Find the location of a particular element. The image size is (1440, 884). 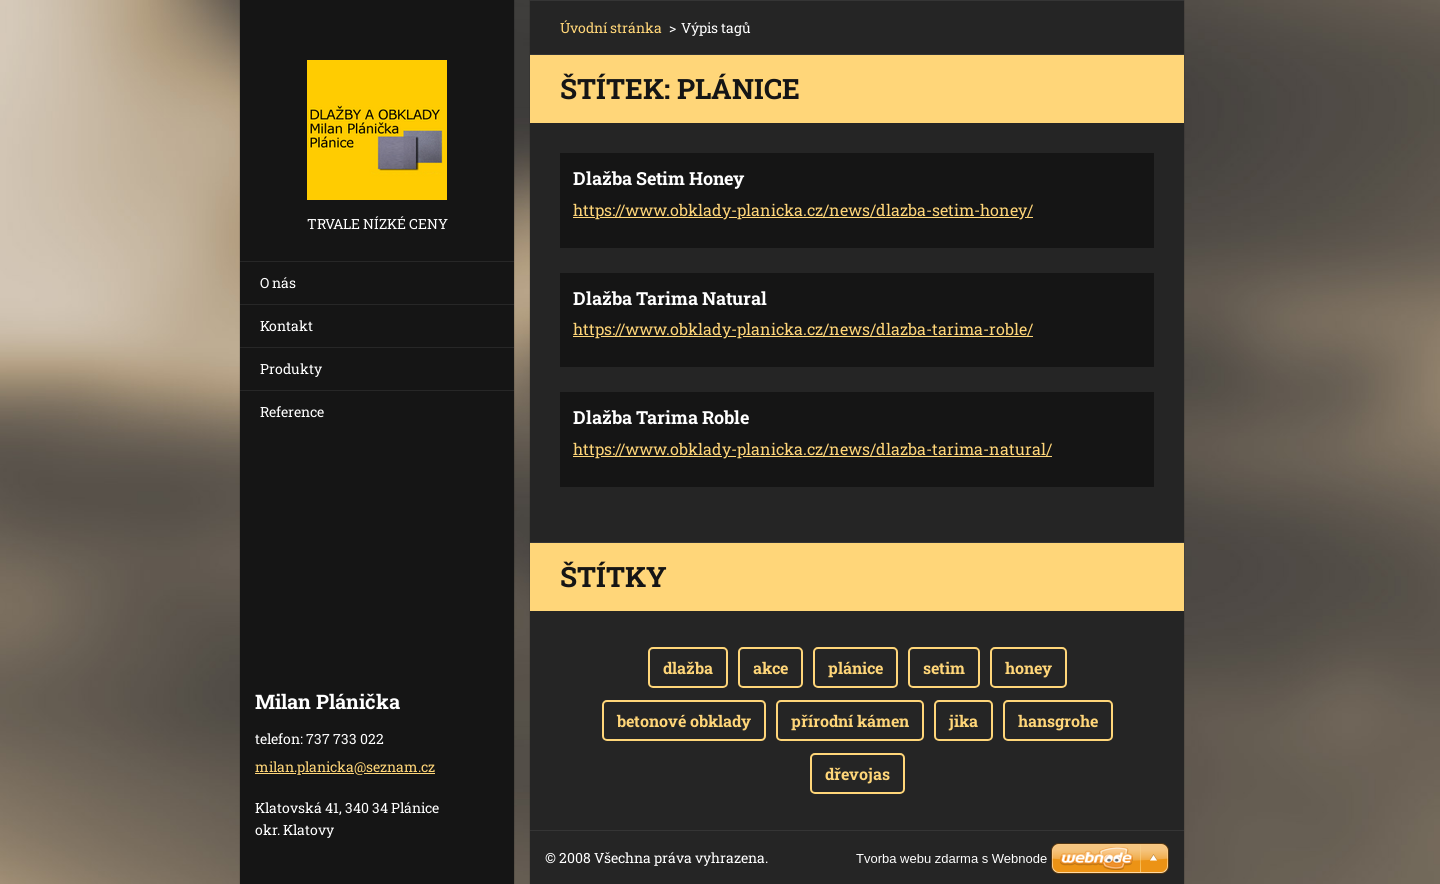

https://www.obklady-planicka.cz/news/dlazba-setim-honey/ is located at coordinates (803, 209).